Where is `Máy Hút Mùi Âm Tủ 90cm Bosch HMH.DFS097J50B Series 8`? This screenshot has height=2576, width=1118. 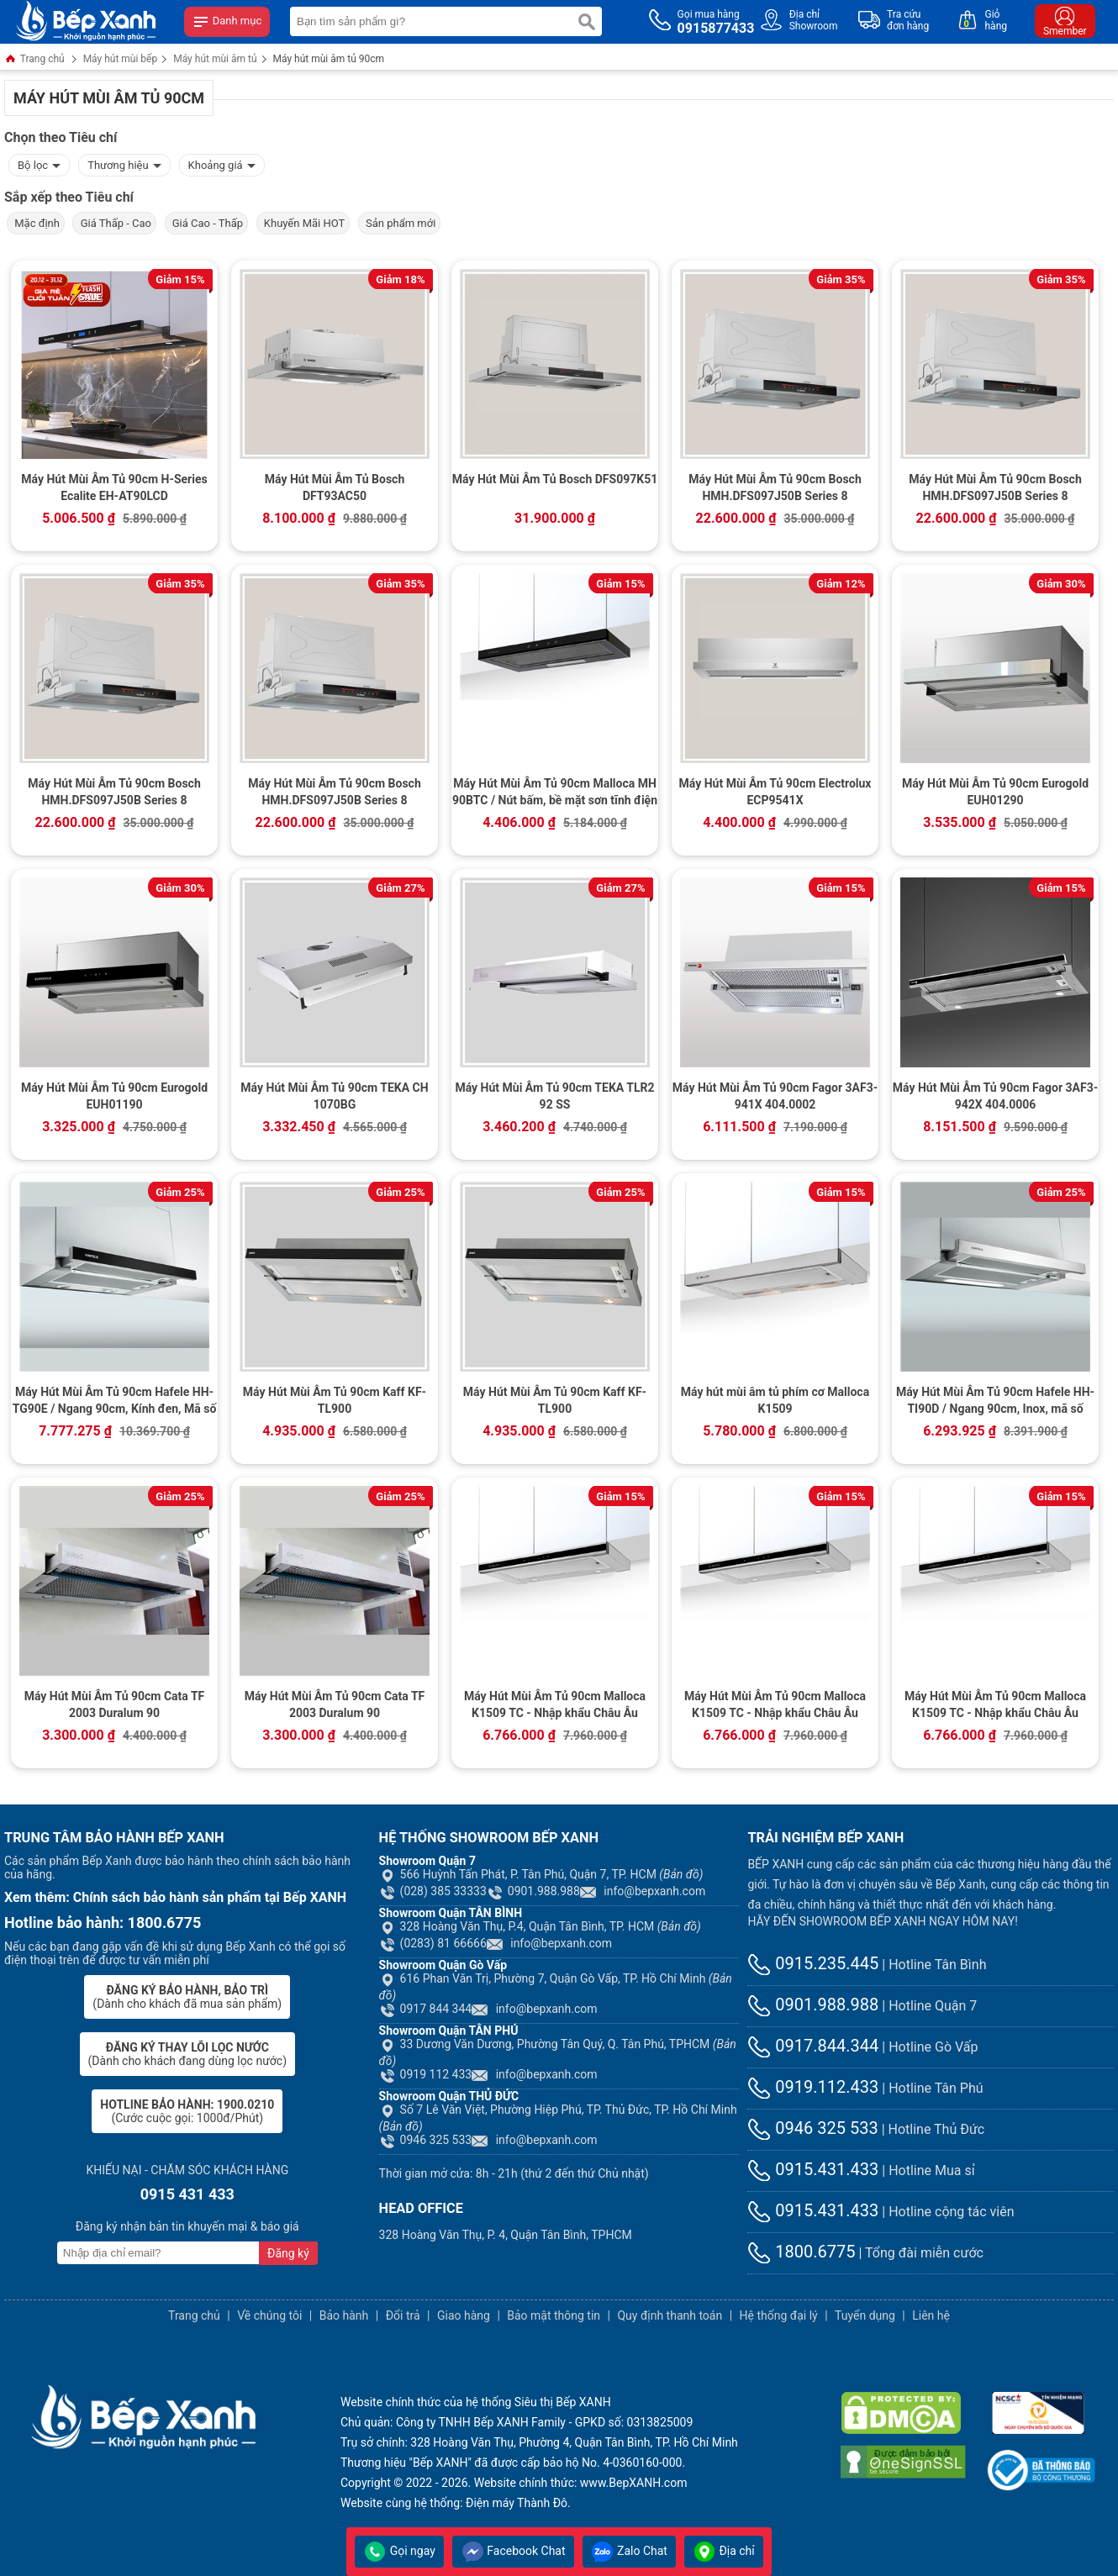 Máy Hút Mùi Âm Tủ 90cm Bosch HMH.DFS097J50B Series 8 is located at coordinates (774, 487).